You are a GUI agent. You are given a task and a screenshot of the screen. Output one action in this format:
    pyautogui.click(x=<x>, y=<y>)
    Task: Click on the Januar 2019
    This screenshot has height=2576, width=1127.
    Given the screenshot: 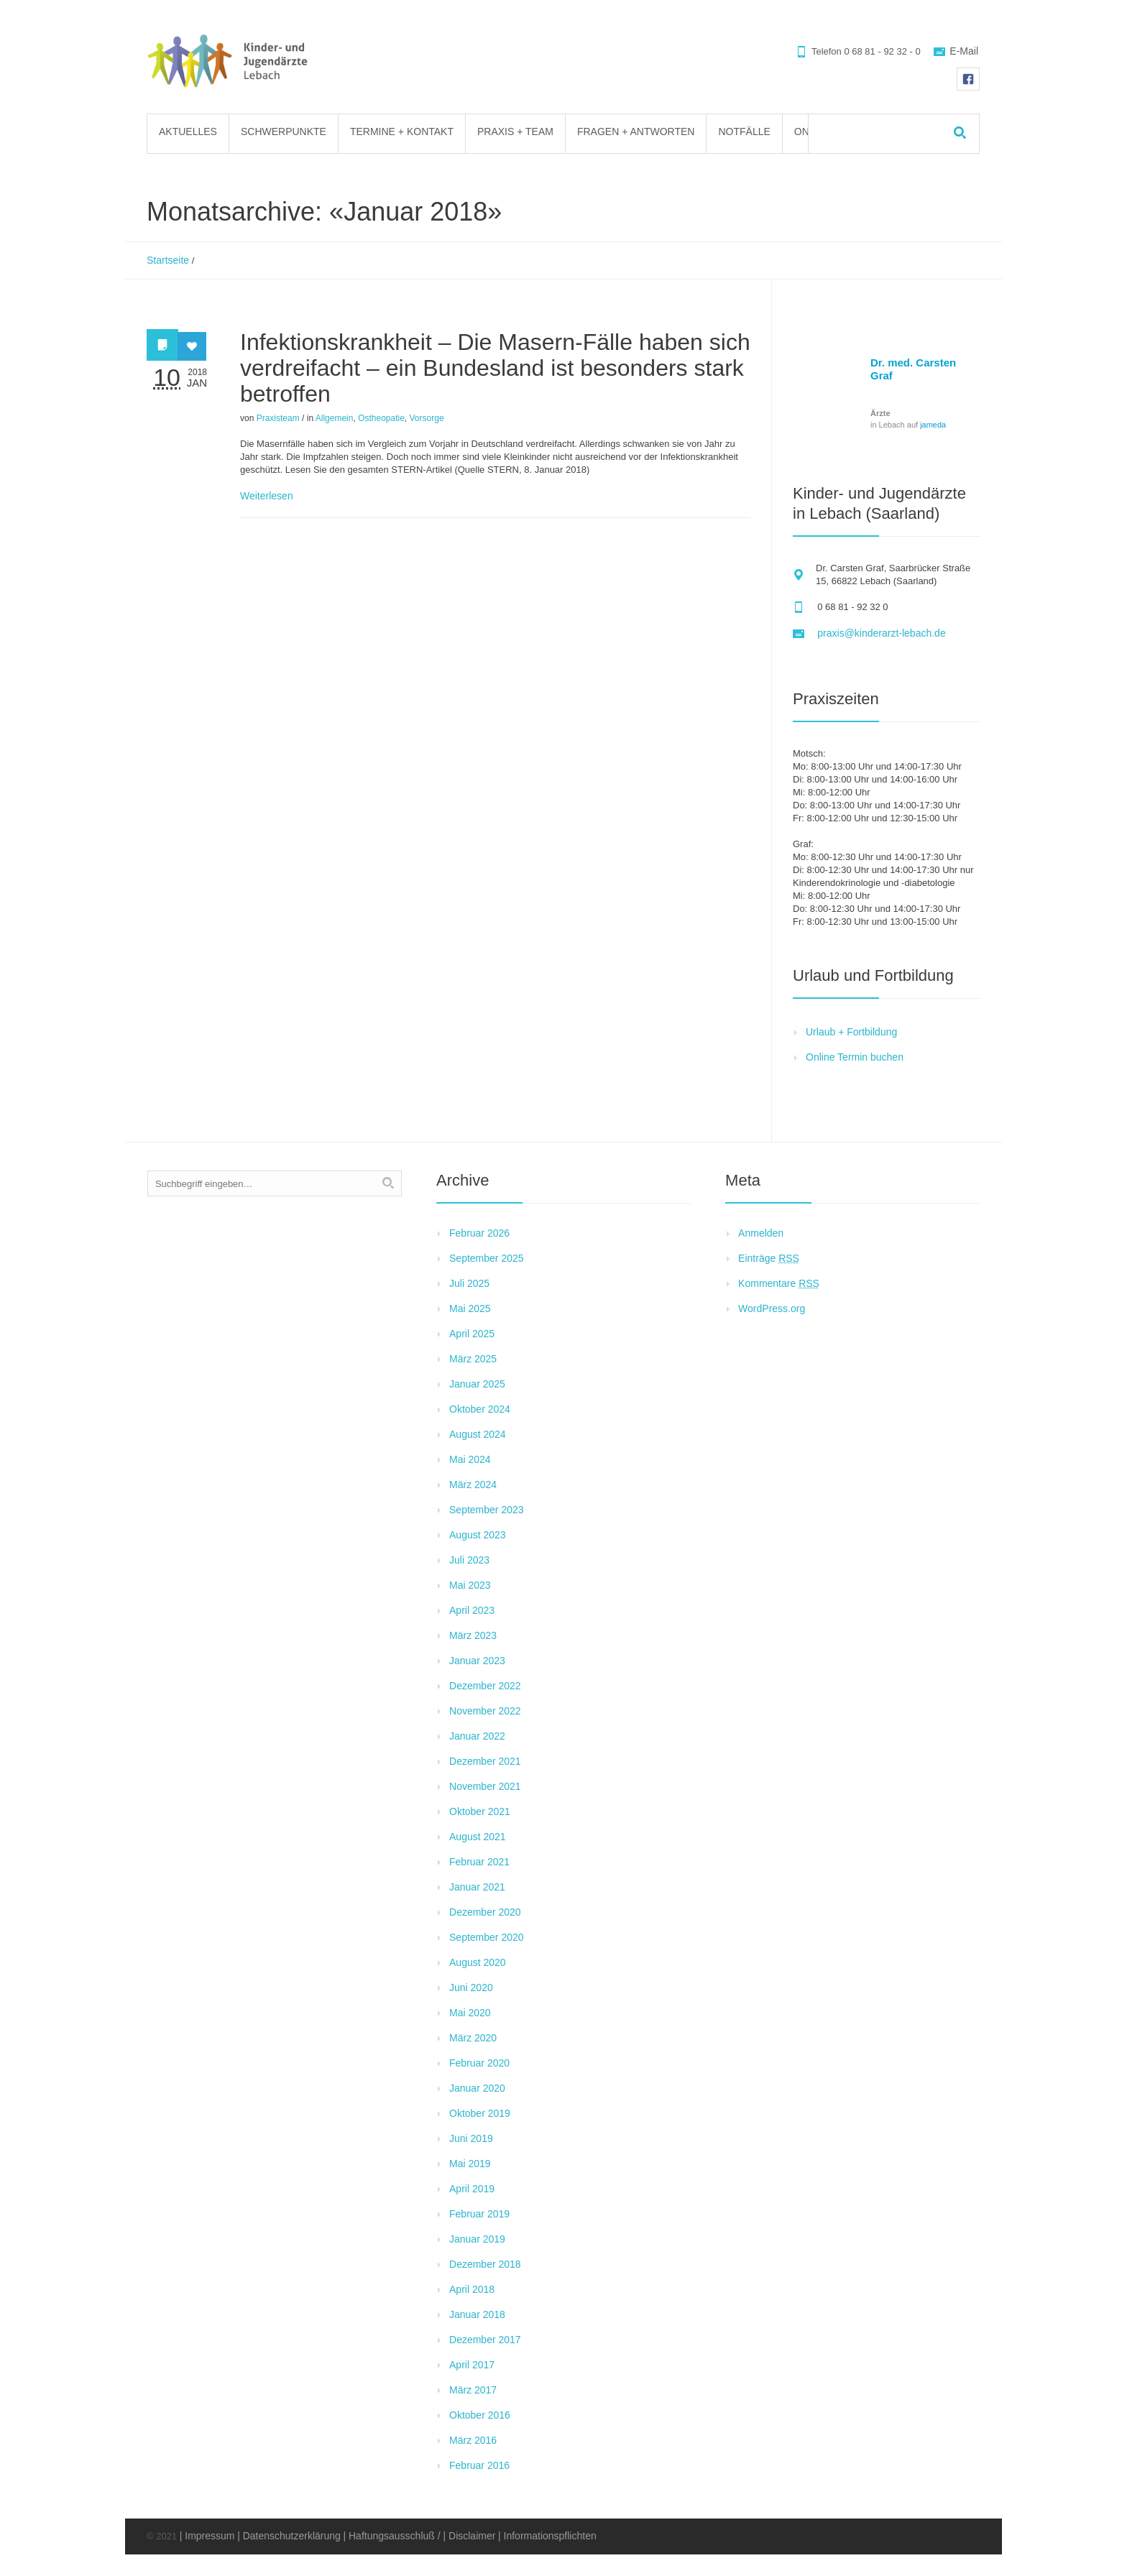 What is the action you would take?
    pyautogui.click(x=477, y=2239)
    